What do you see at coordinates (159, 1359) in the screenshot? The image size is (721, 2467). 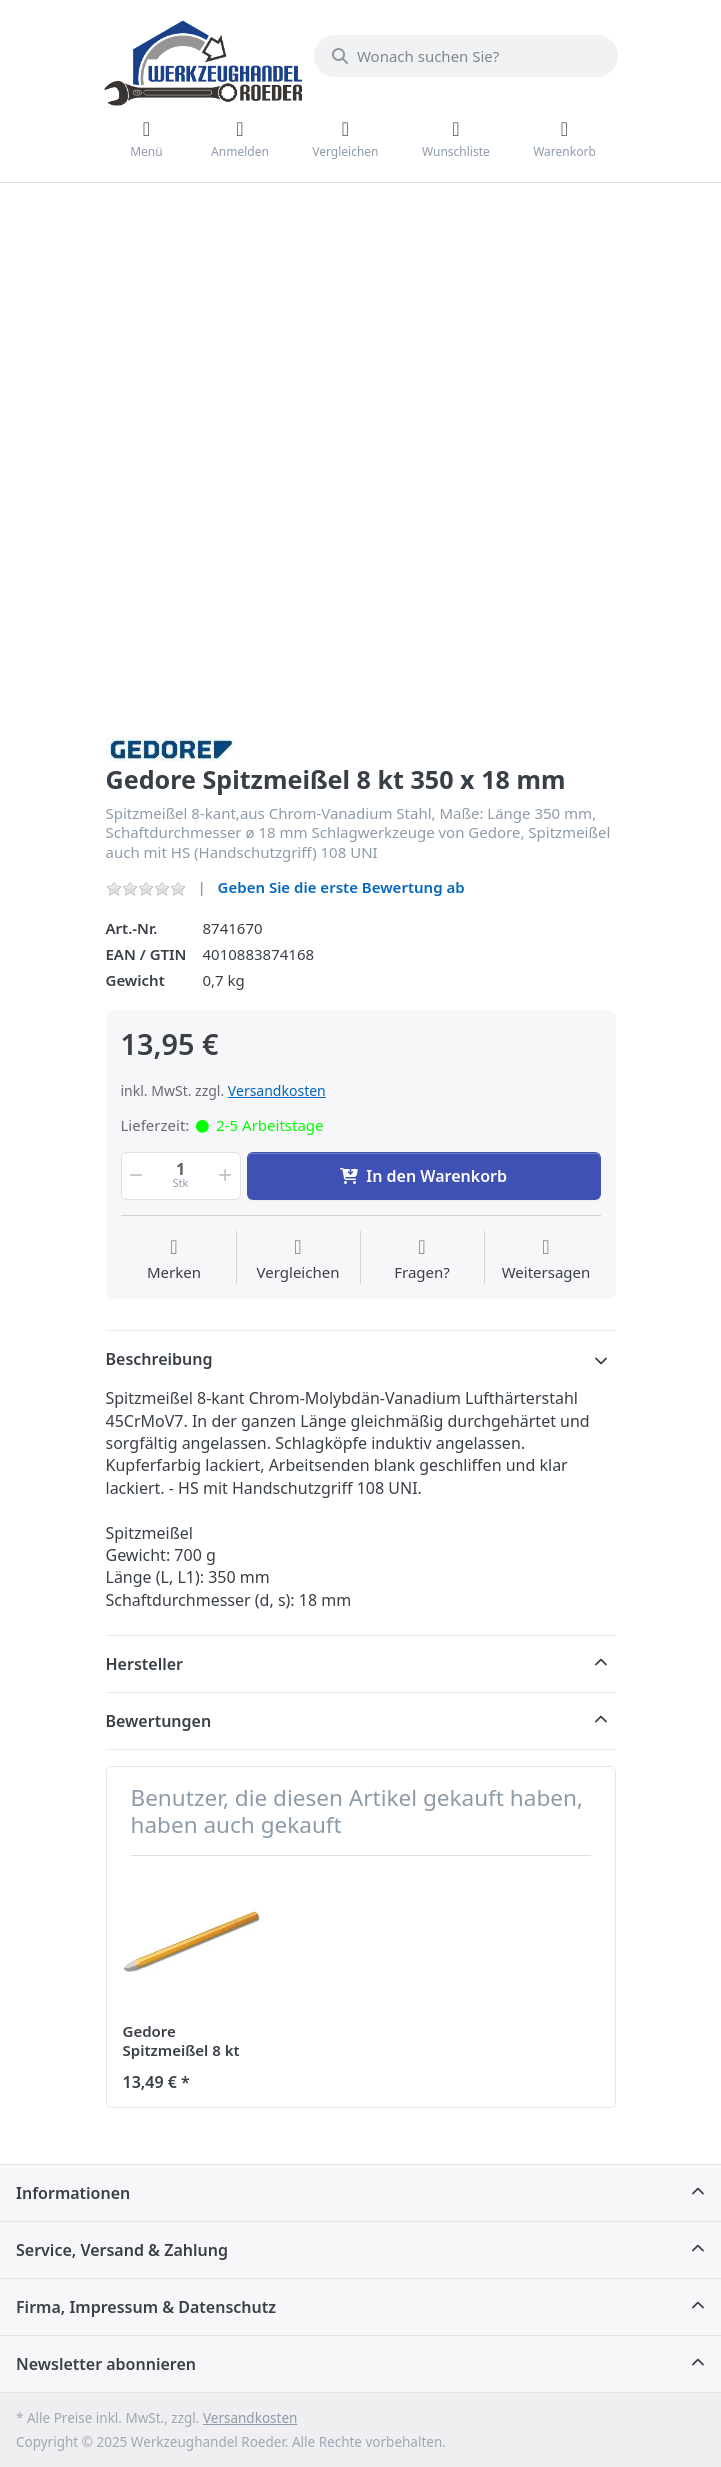 I see `Beschreibung` at bounding box center [159, 1359].